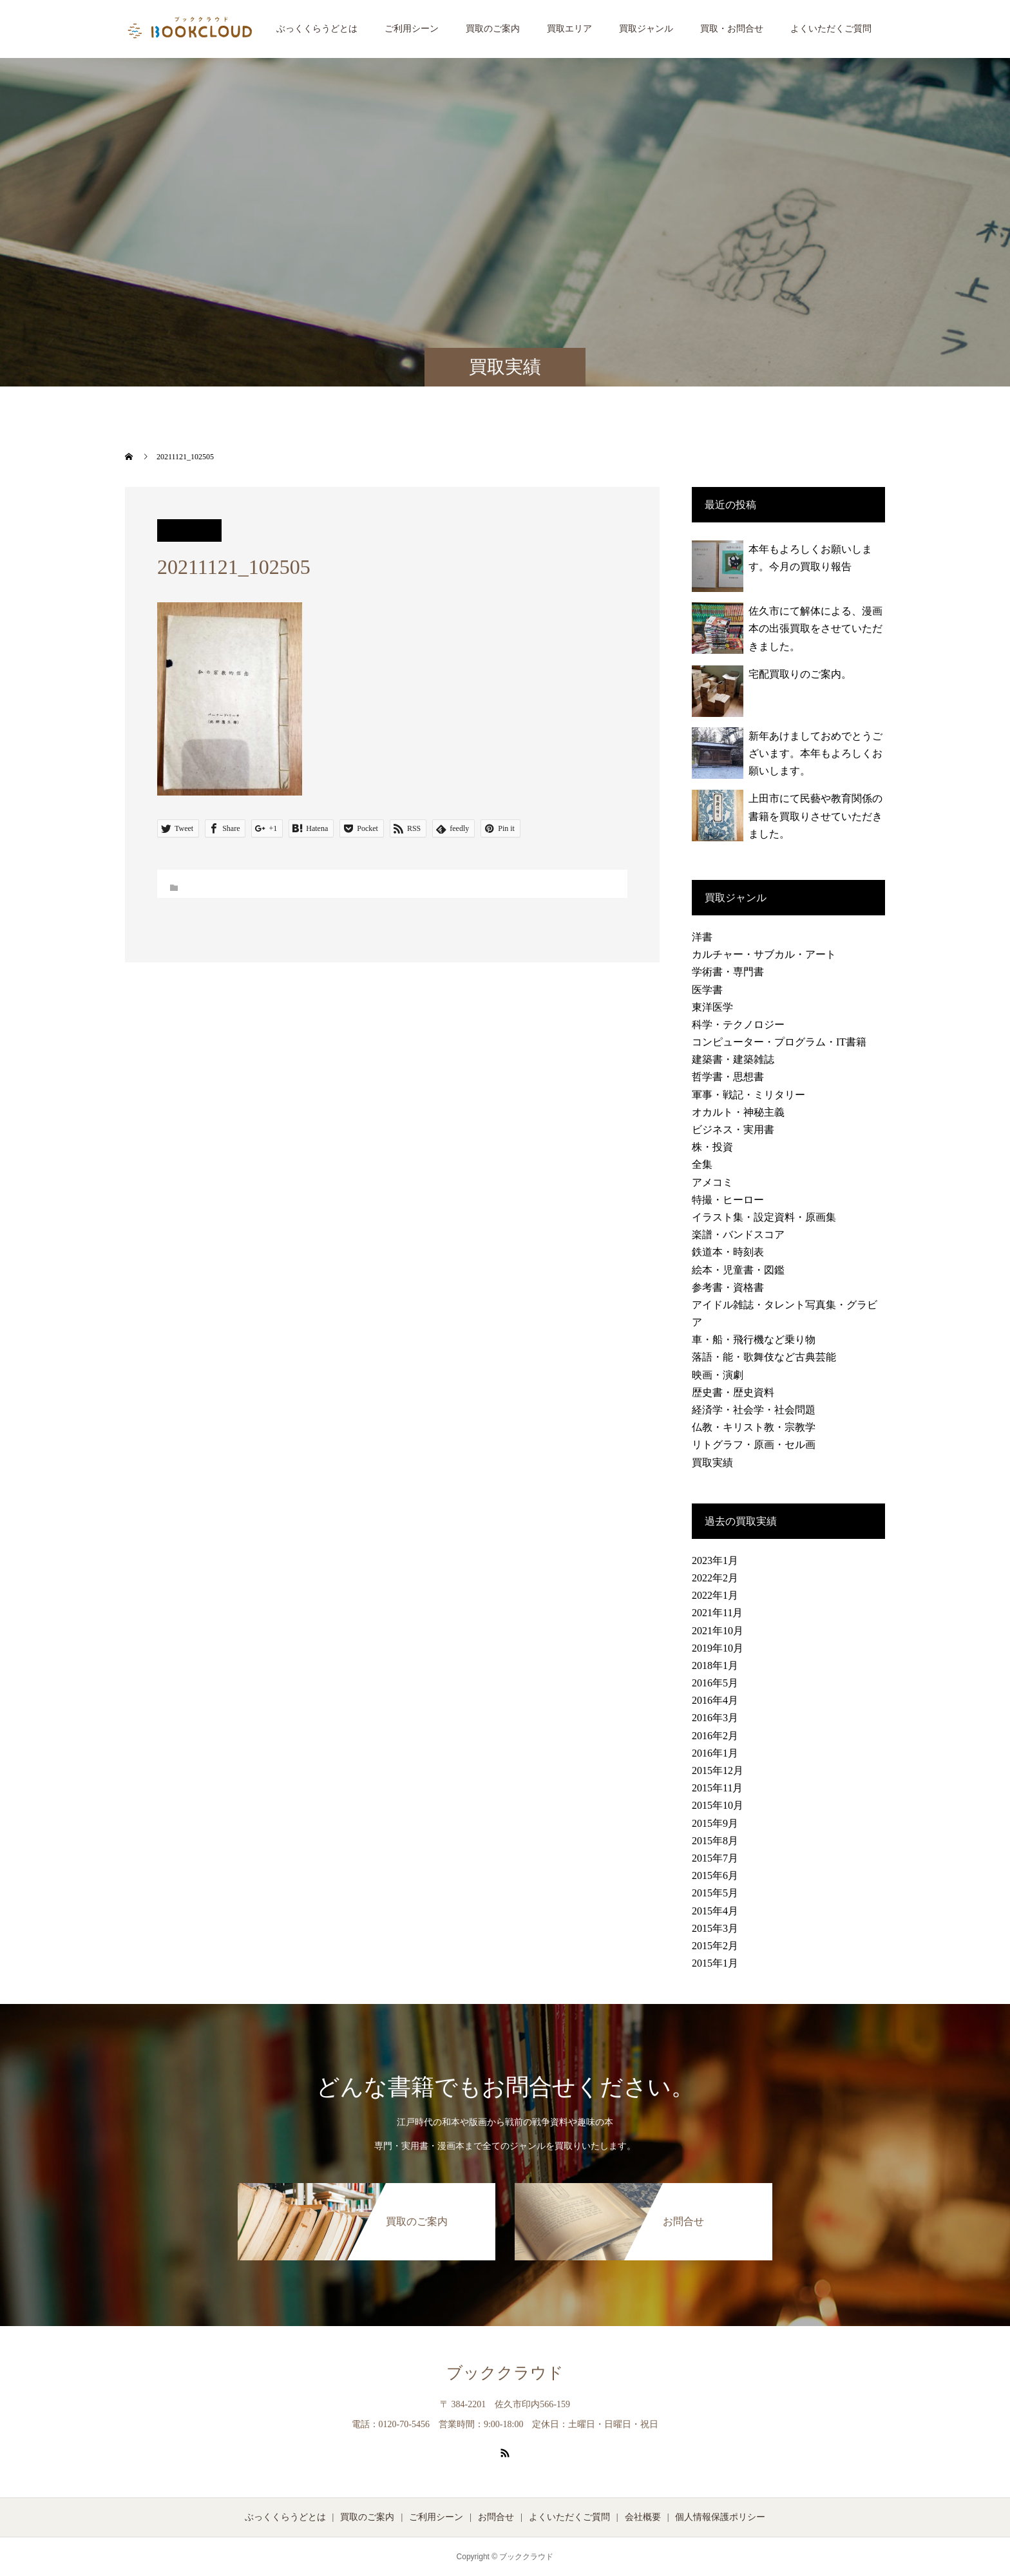  What do you see at coordinates (496, 2517) in the screenshot?
I see `お問合せ` at bounding box center [496, 2517].